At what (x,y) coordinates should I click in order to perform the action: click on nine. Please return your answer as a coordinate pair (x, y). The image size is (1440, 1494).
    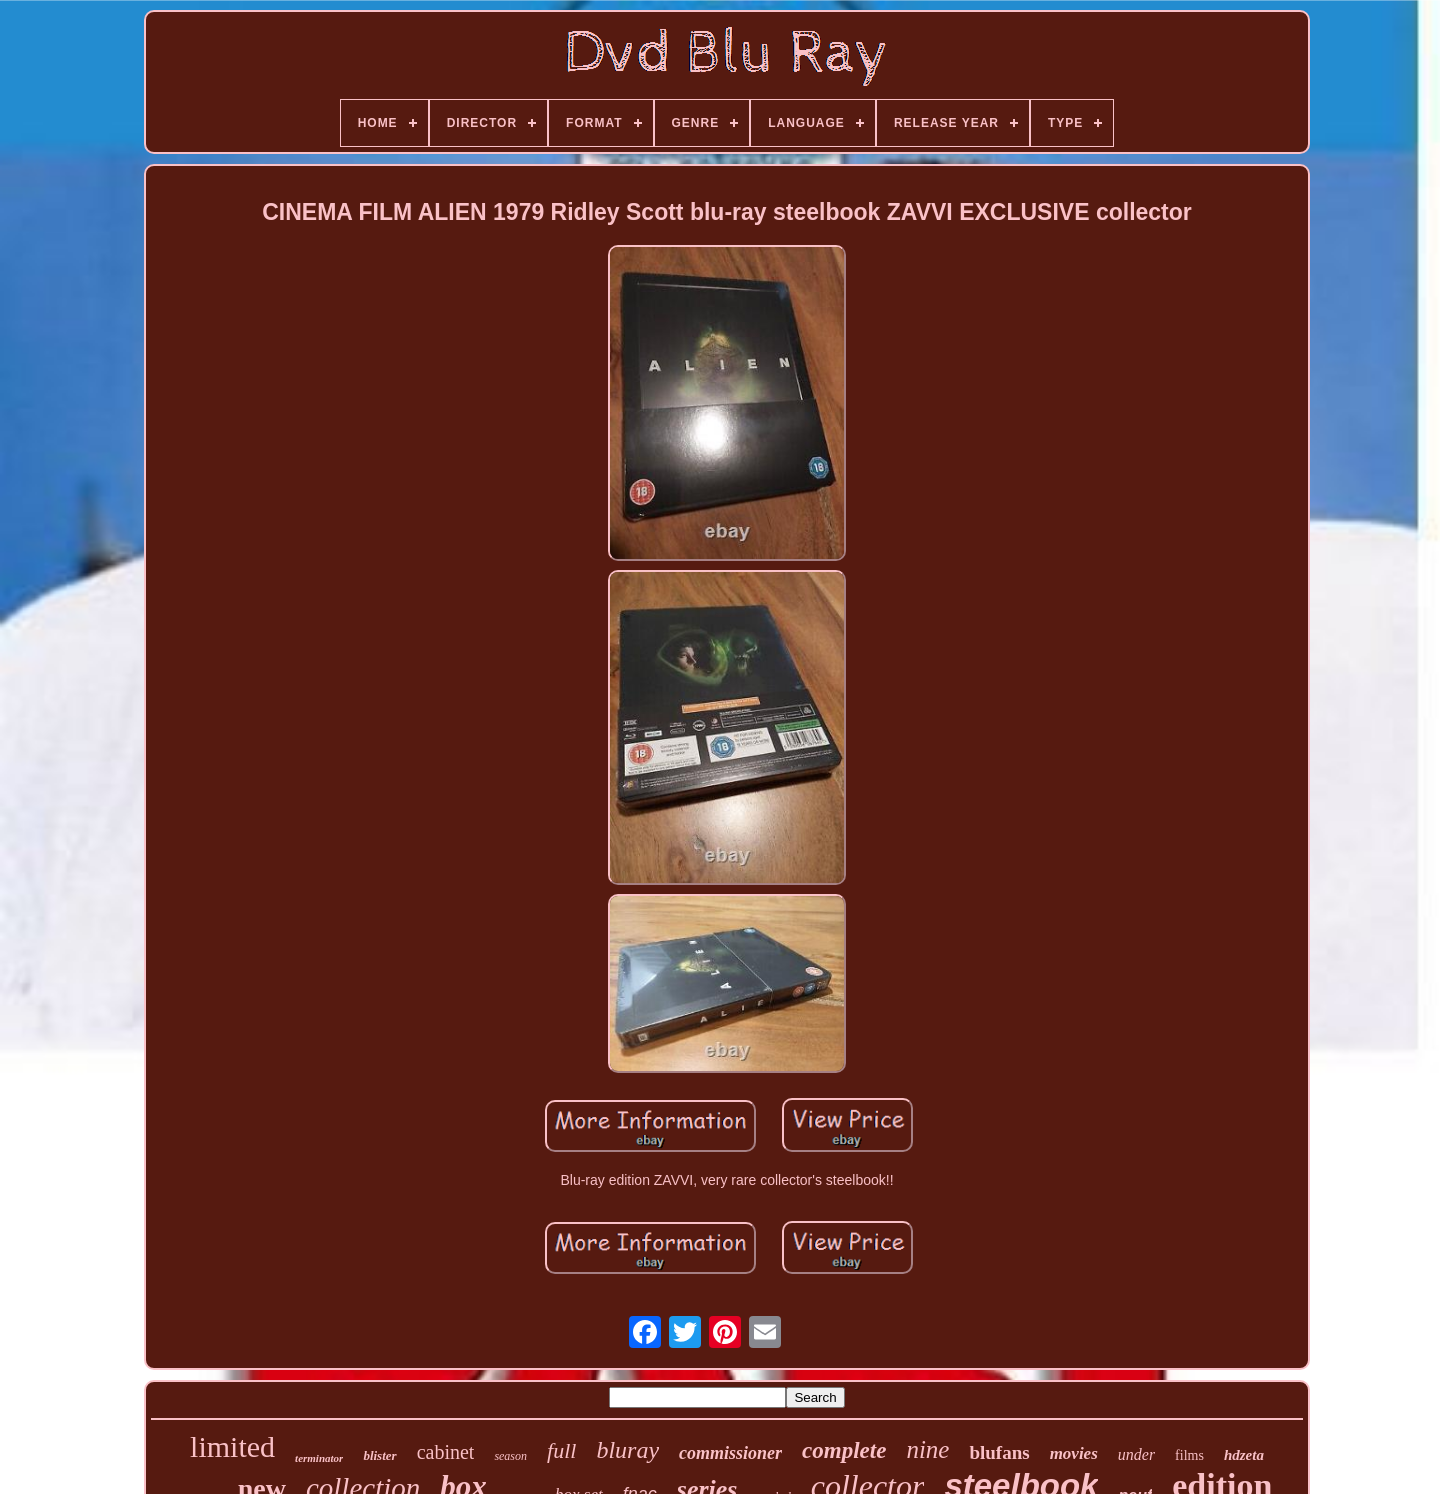
    Looking at the image, I should click on (927, 1449).